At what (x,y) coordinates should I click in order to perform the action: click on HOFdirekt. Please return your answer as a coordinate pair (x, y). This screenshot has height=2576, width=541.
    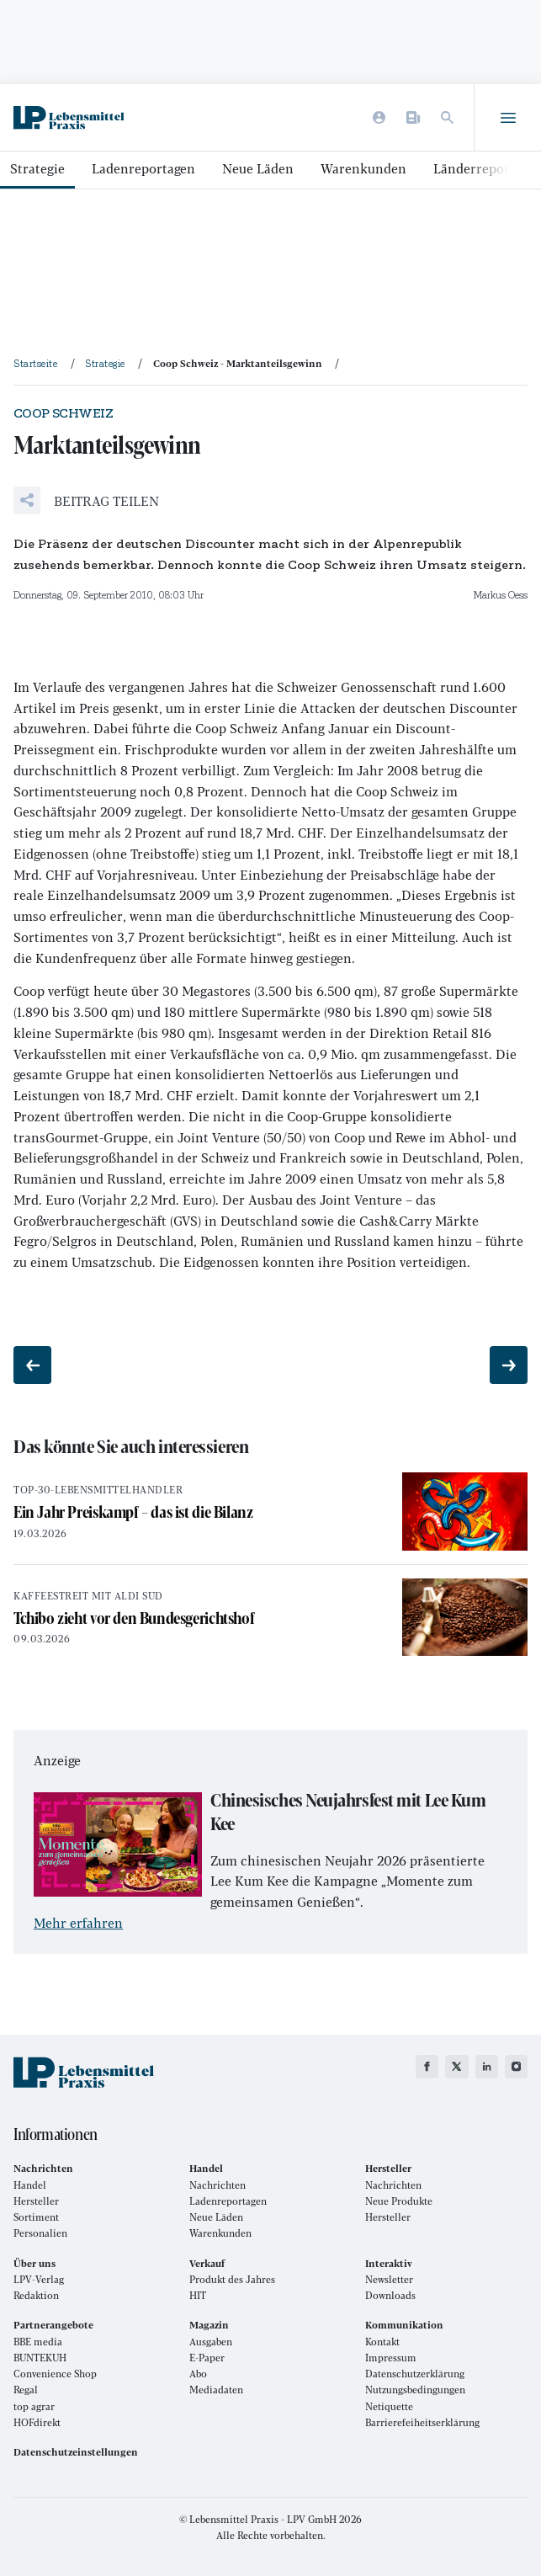
    Looking at the image, I should click on (37, 2422).